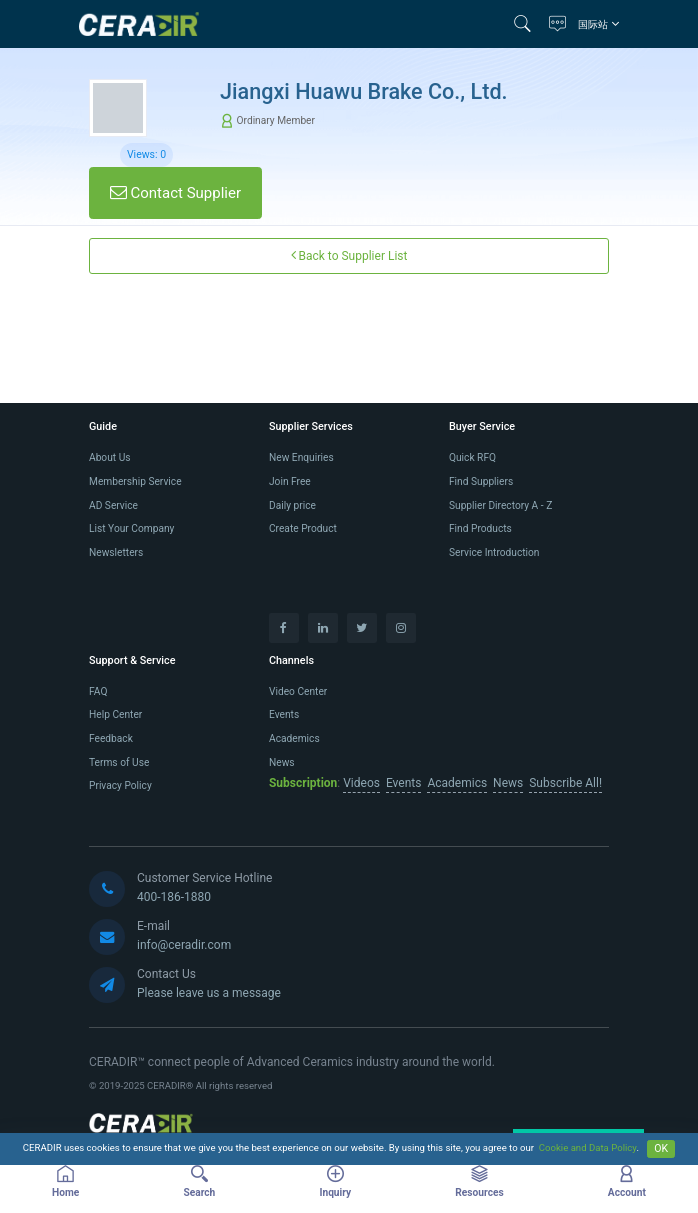 Image resolution: width=698 pixels, height=1213 pixels. Describe the element at coordinates (303, 528) in the screenshot. I see `Create Product` at that location.